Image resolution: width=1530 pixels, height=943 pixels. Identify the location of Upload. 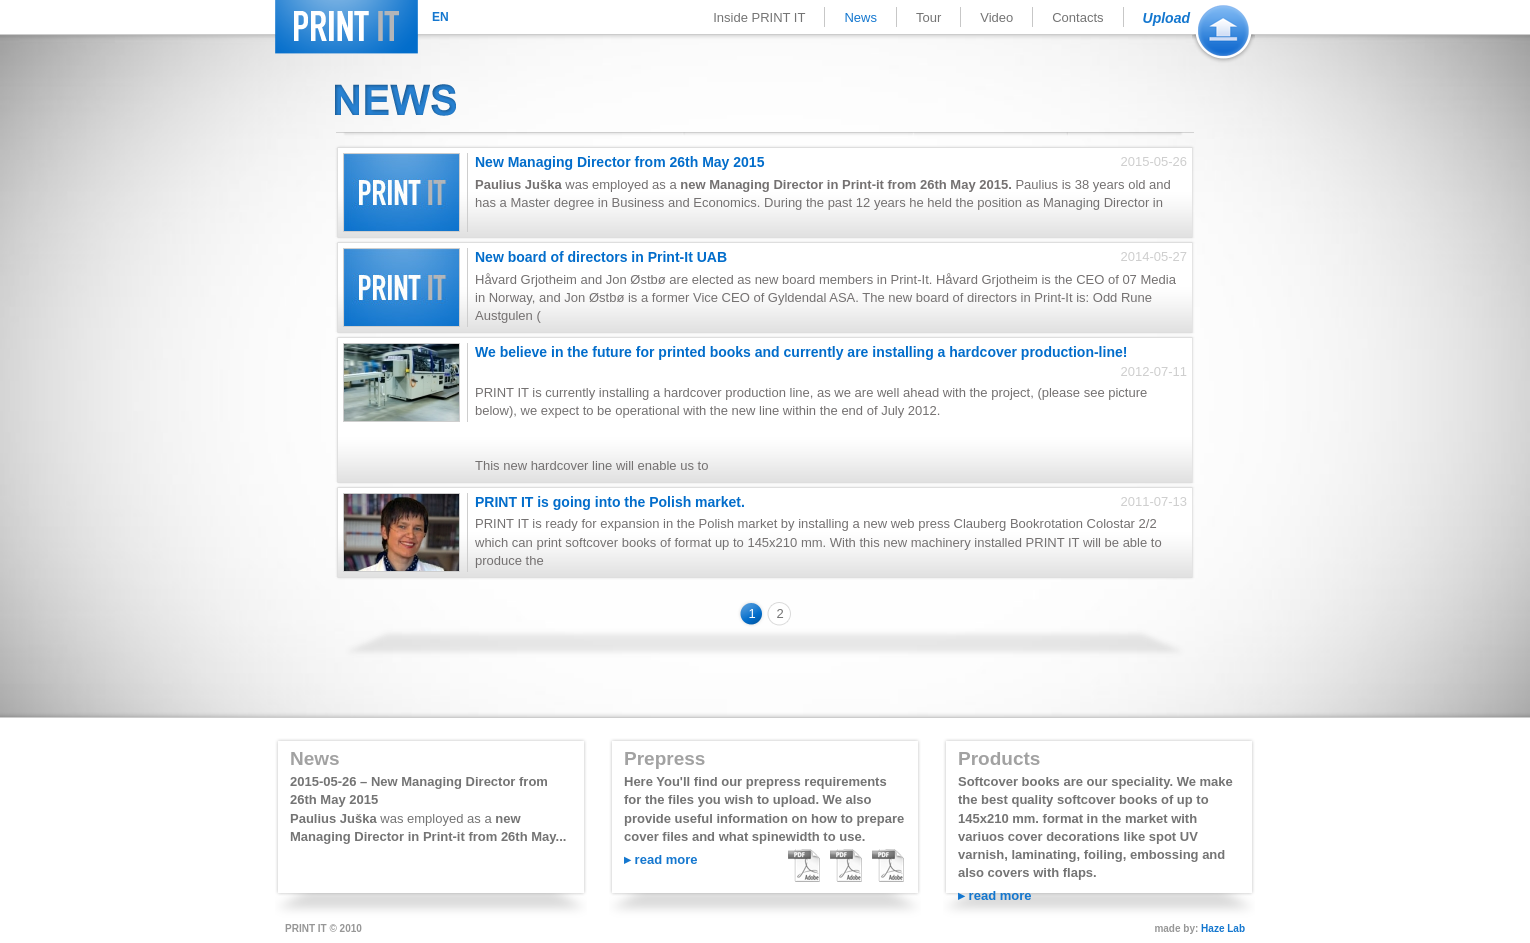
(1166, 18).